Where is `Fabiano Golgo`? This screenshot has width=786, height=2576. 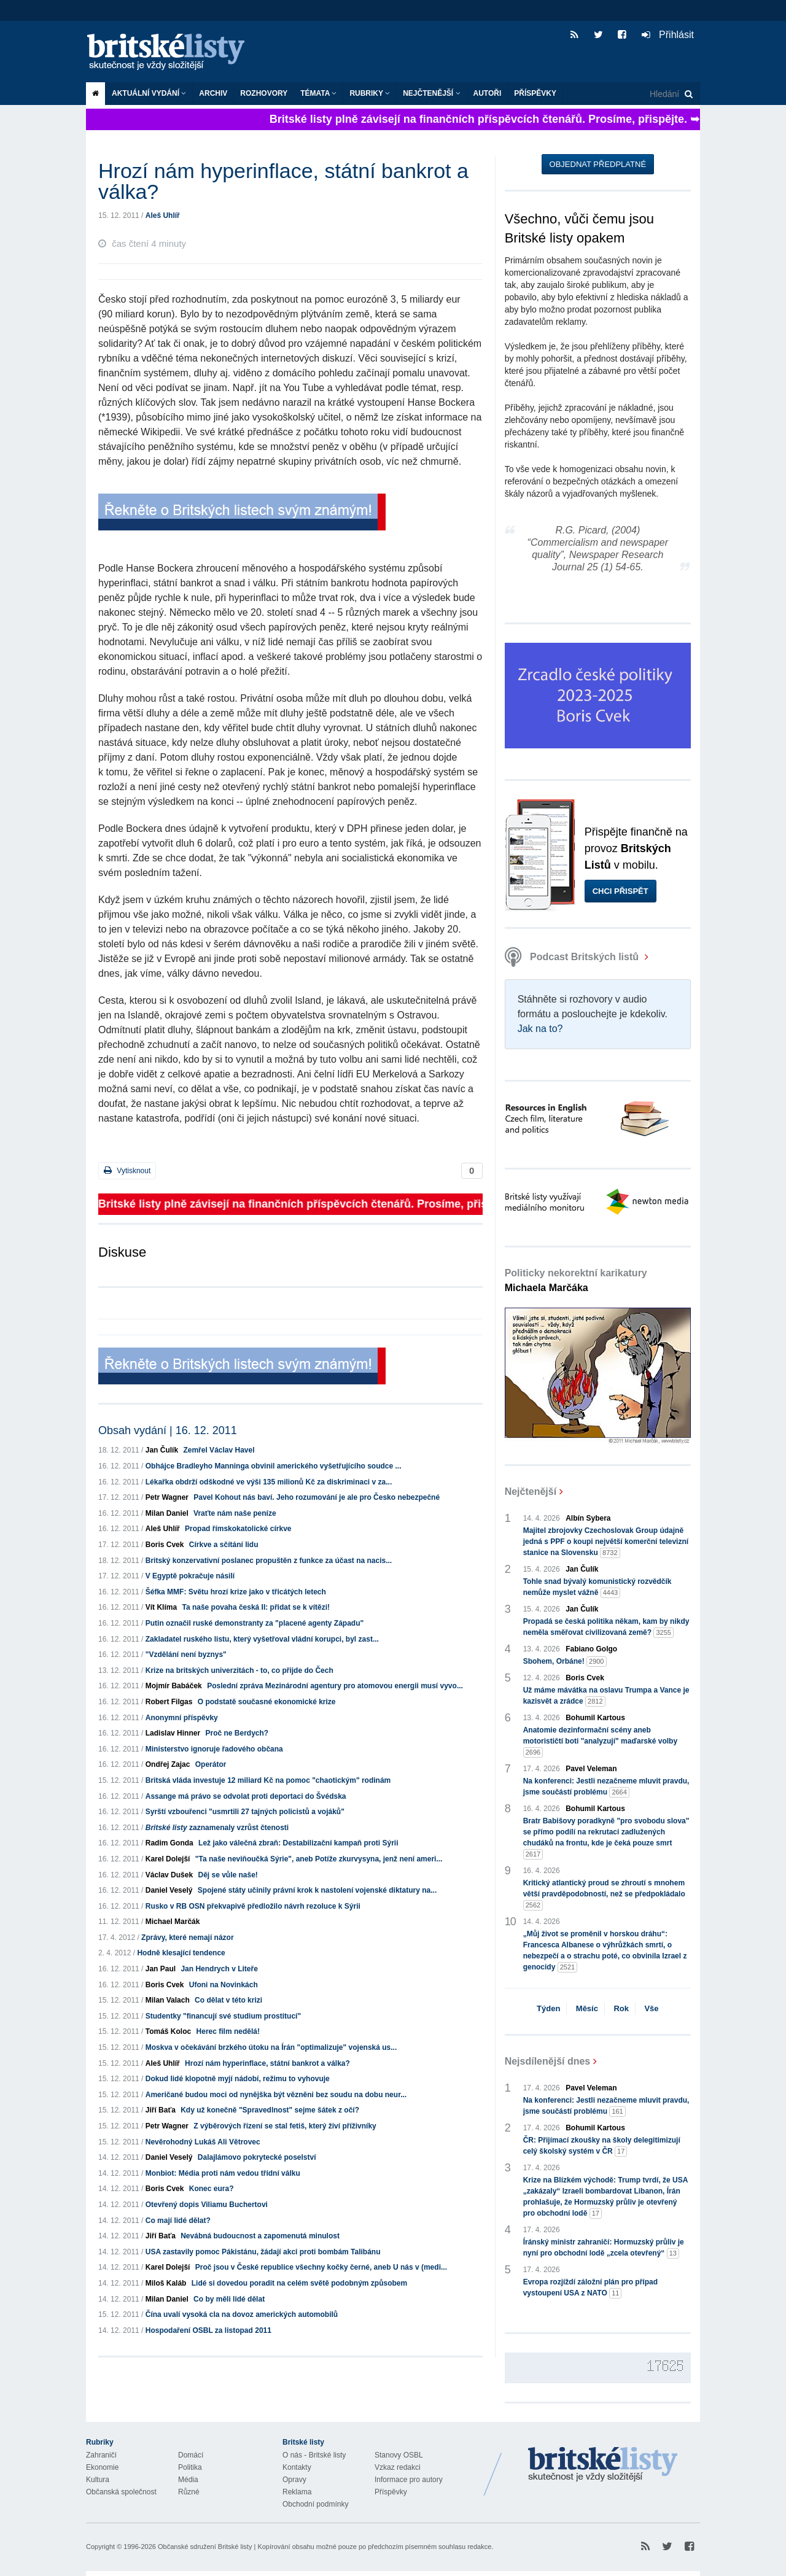 Fabiano Golgo is located at coordinates (591, 1649).